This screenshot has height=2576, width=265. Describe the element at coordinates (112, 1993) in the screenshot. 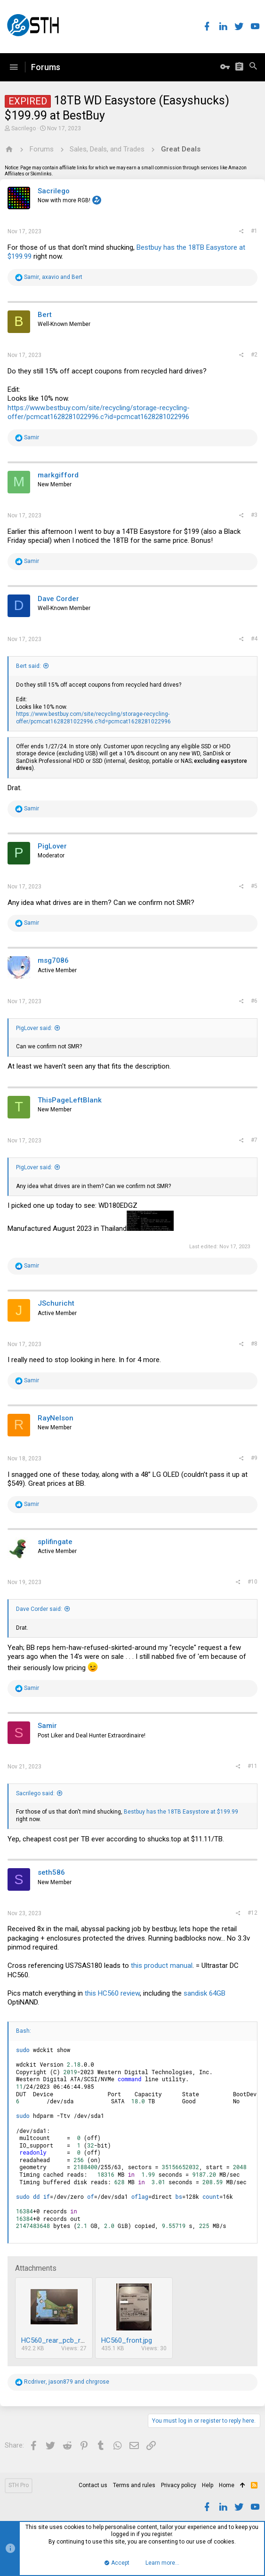

I see `this HC560 review` at that location.